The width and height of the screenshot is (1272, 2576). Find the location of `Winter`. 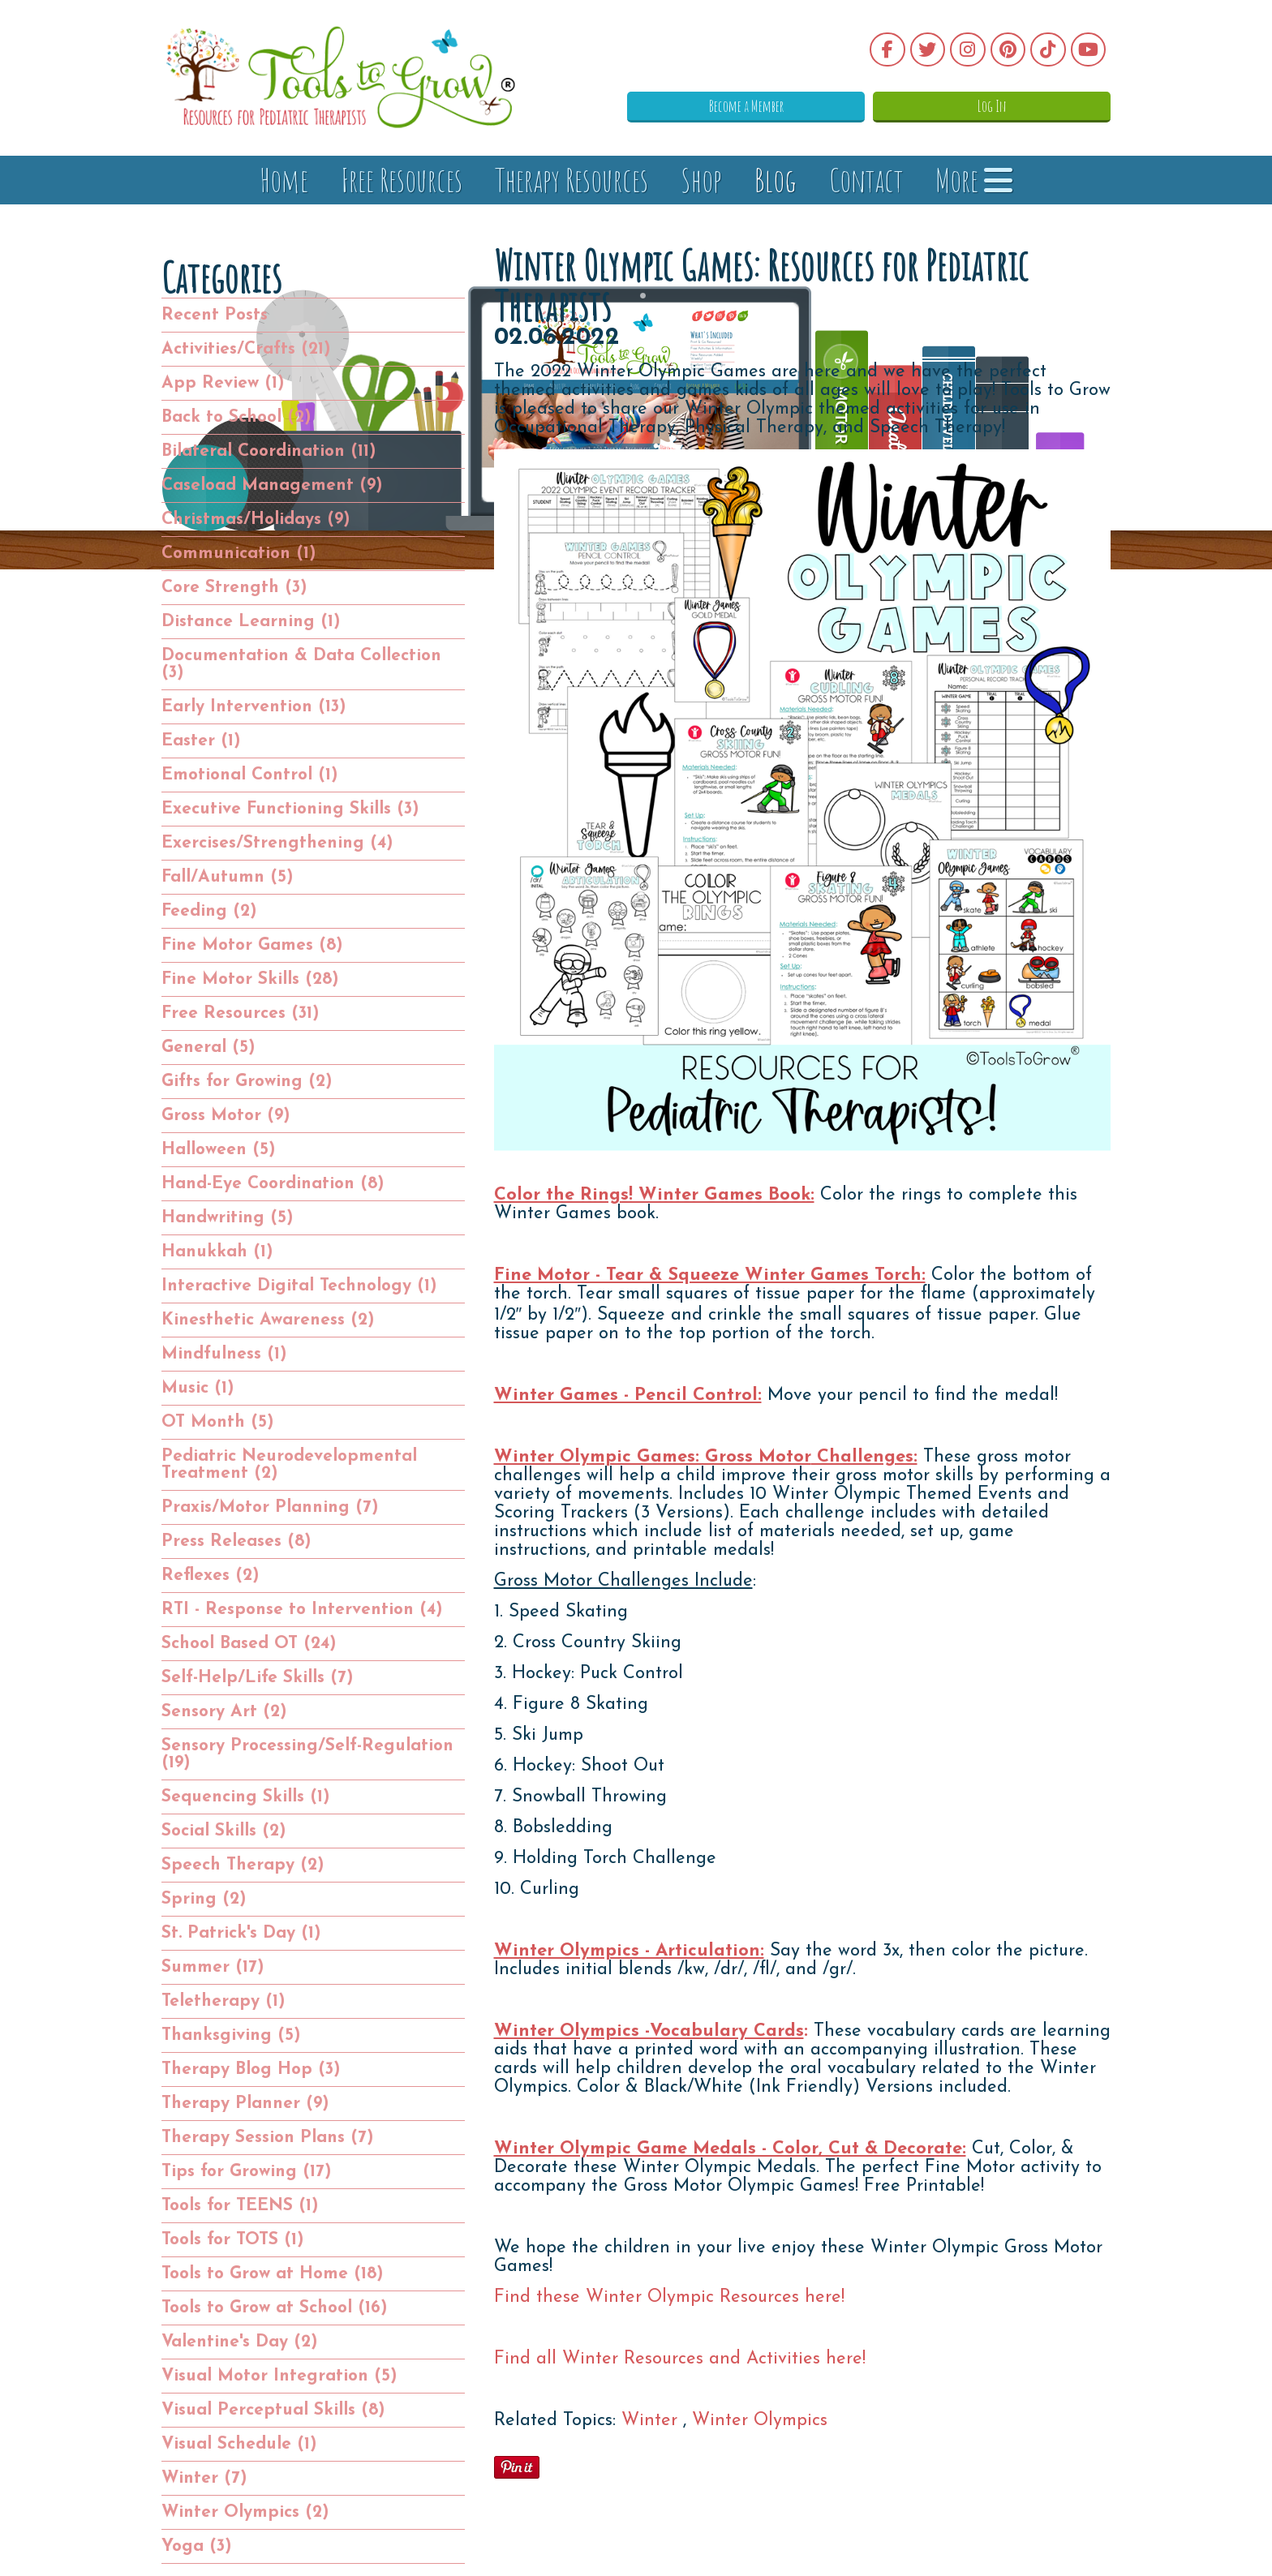

Winter is located at coordinates (652, 2420).